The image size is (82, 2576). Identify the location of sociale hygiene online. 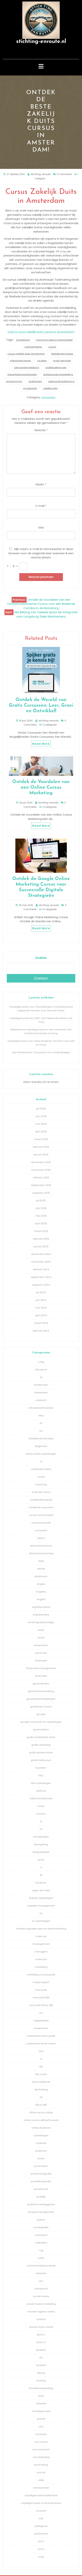
(41, 2311).